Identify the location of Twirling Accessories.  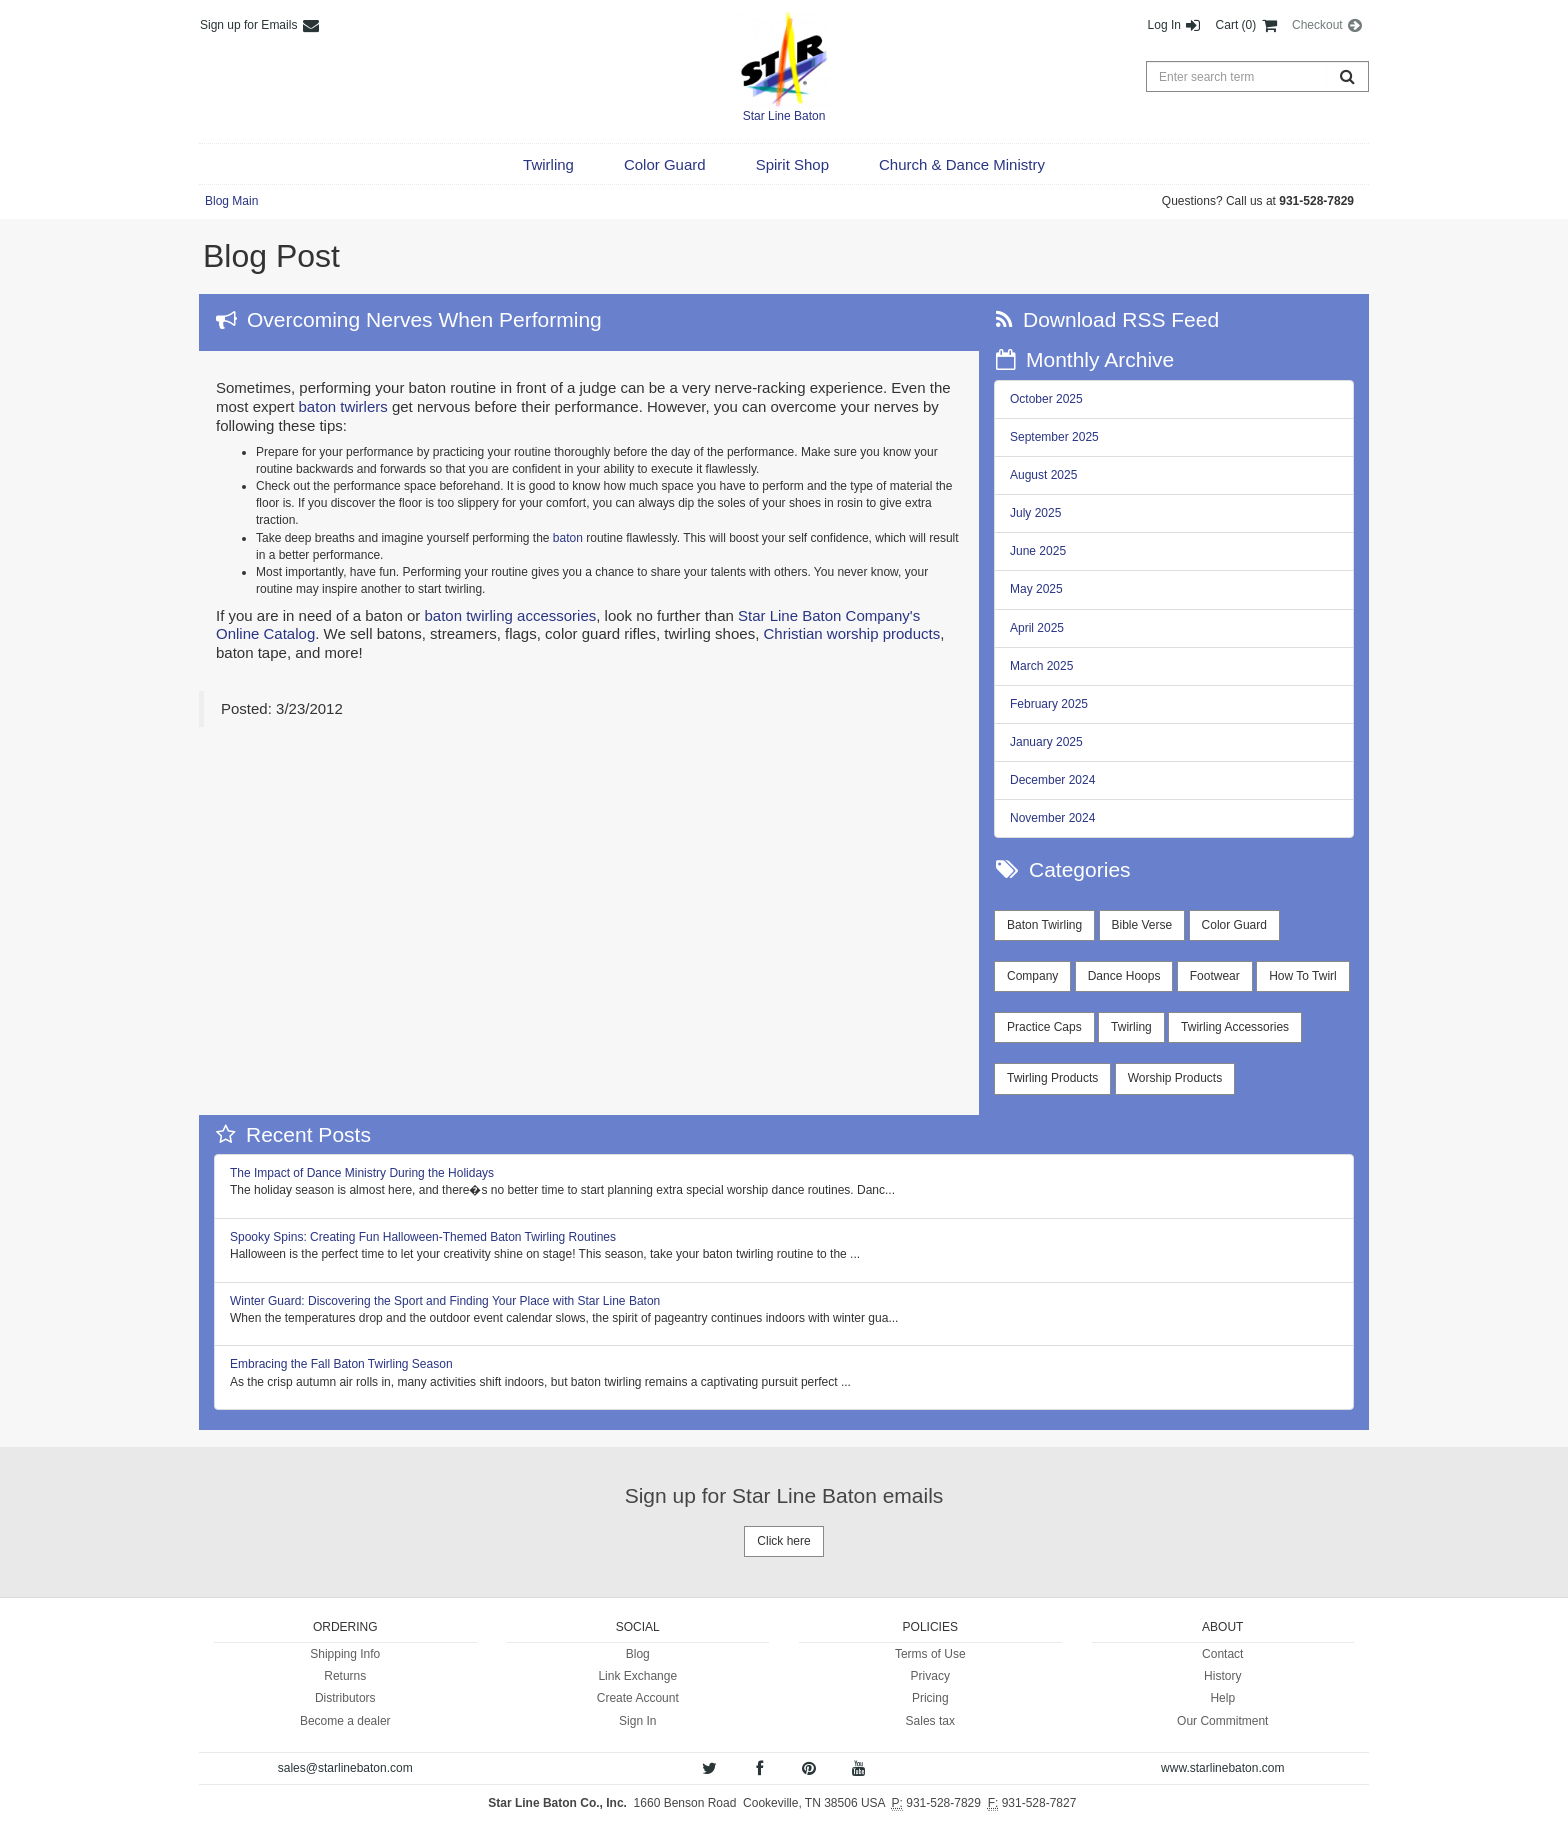
(1235, 1027).